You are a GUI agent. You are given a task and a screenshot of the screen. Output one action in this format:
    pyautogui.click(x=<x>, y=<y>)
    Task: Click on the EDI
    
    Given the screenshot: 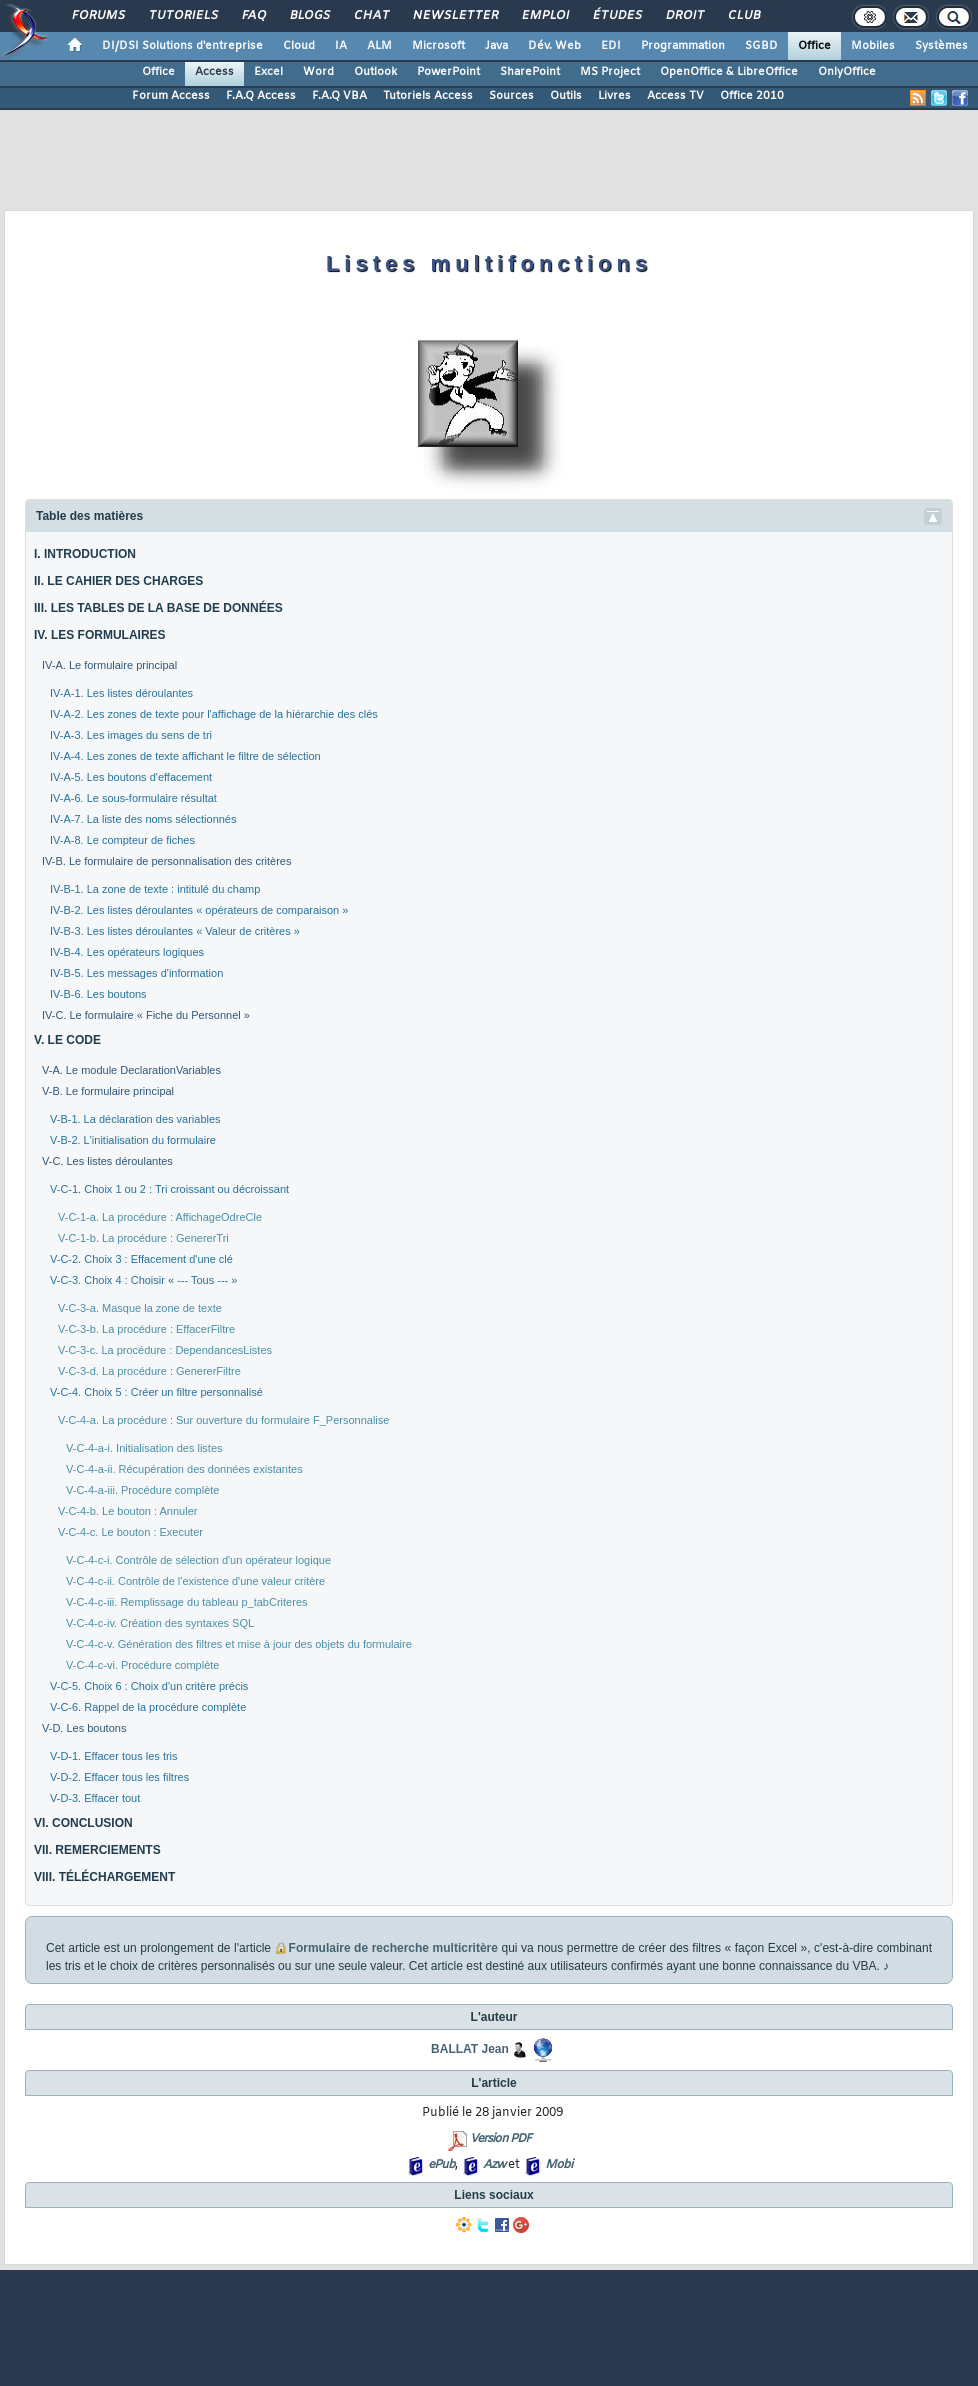 What is the action you would take?
    pyautogui.click(x=611, y=46)
    